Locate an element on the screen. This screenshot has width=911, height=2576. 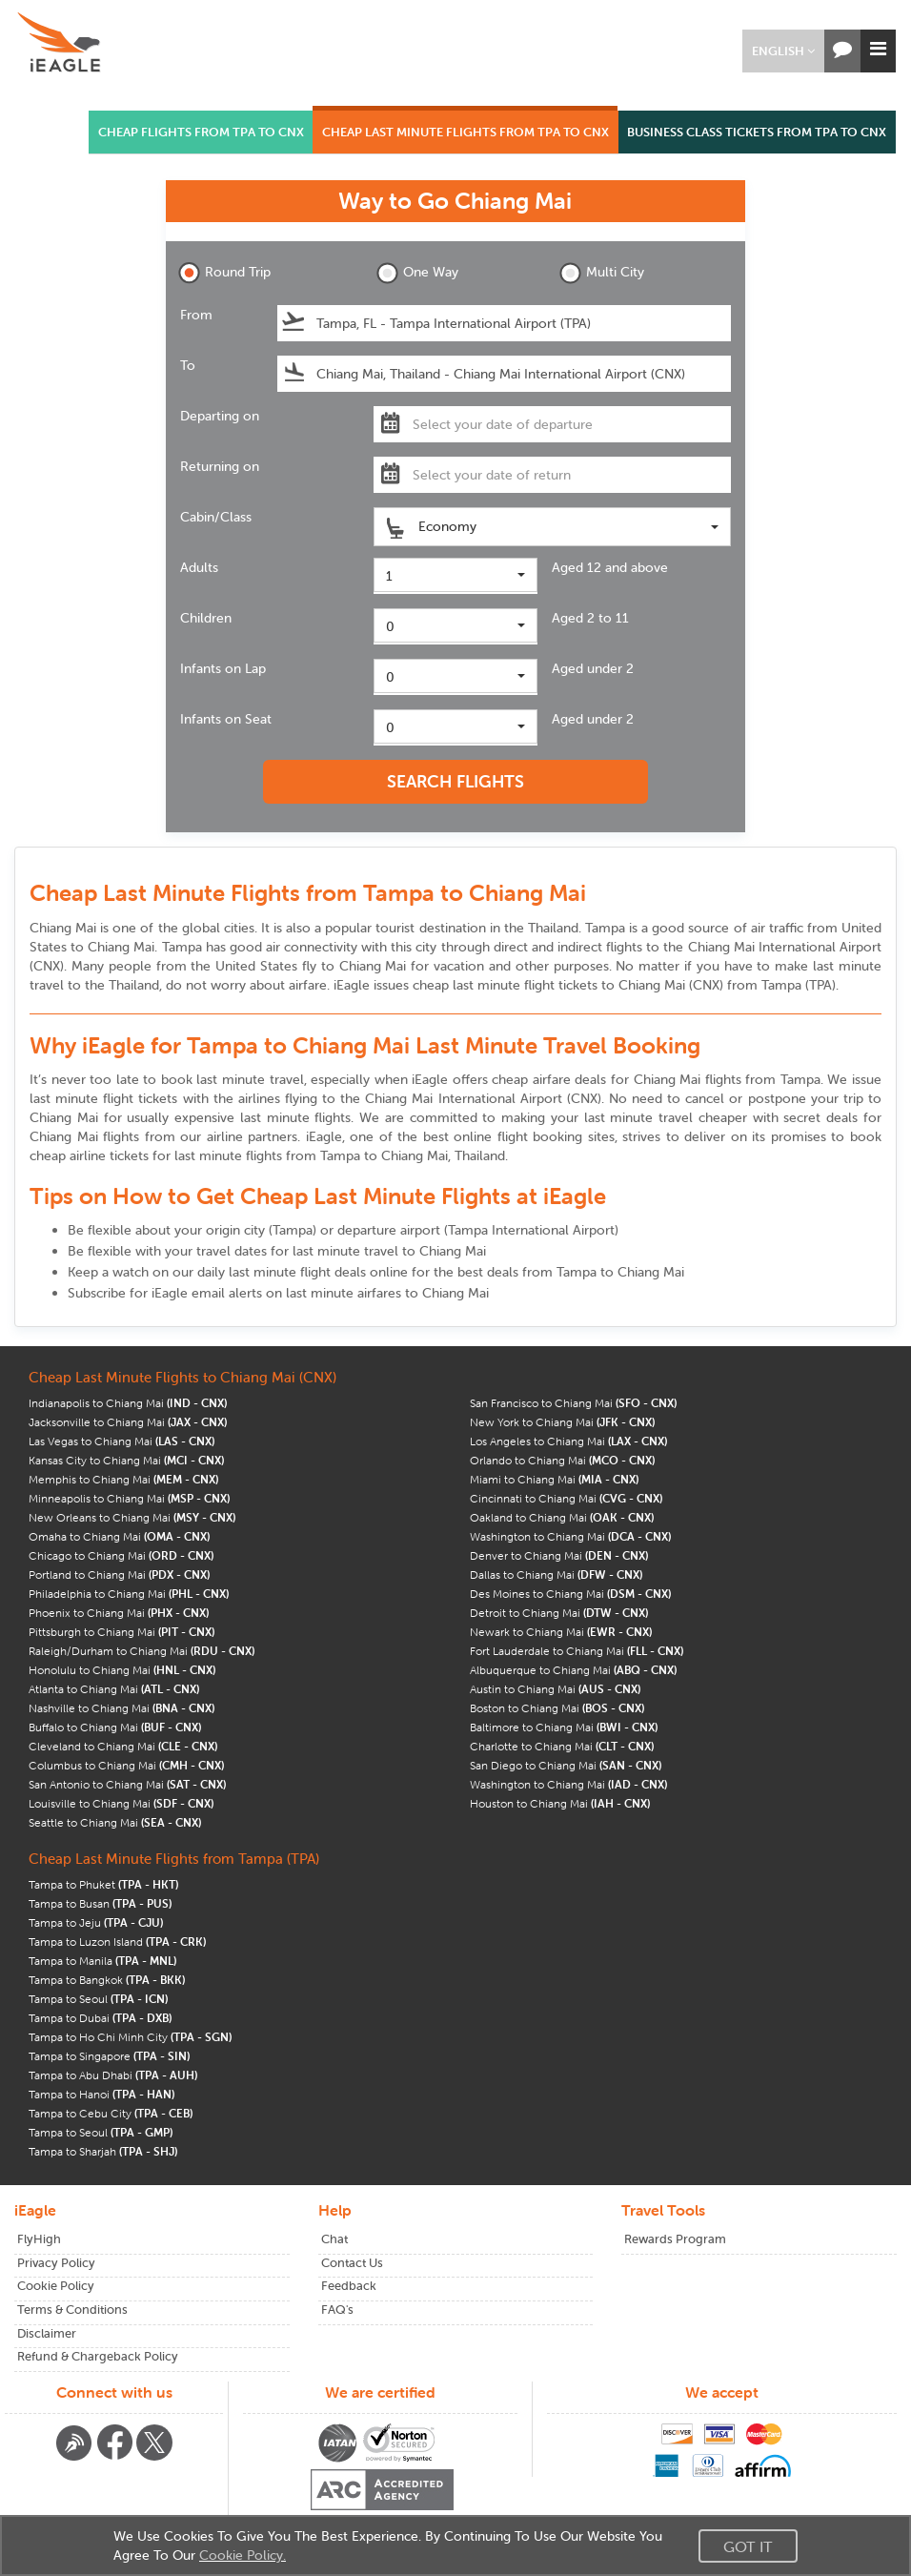
FAQ's is located at coordinates (337, 2309).